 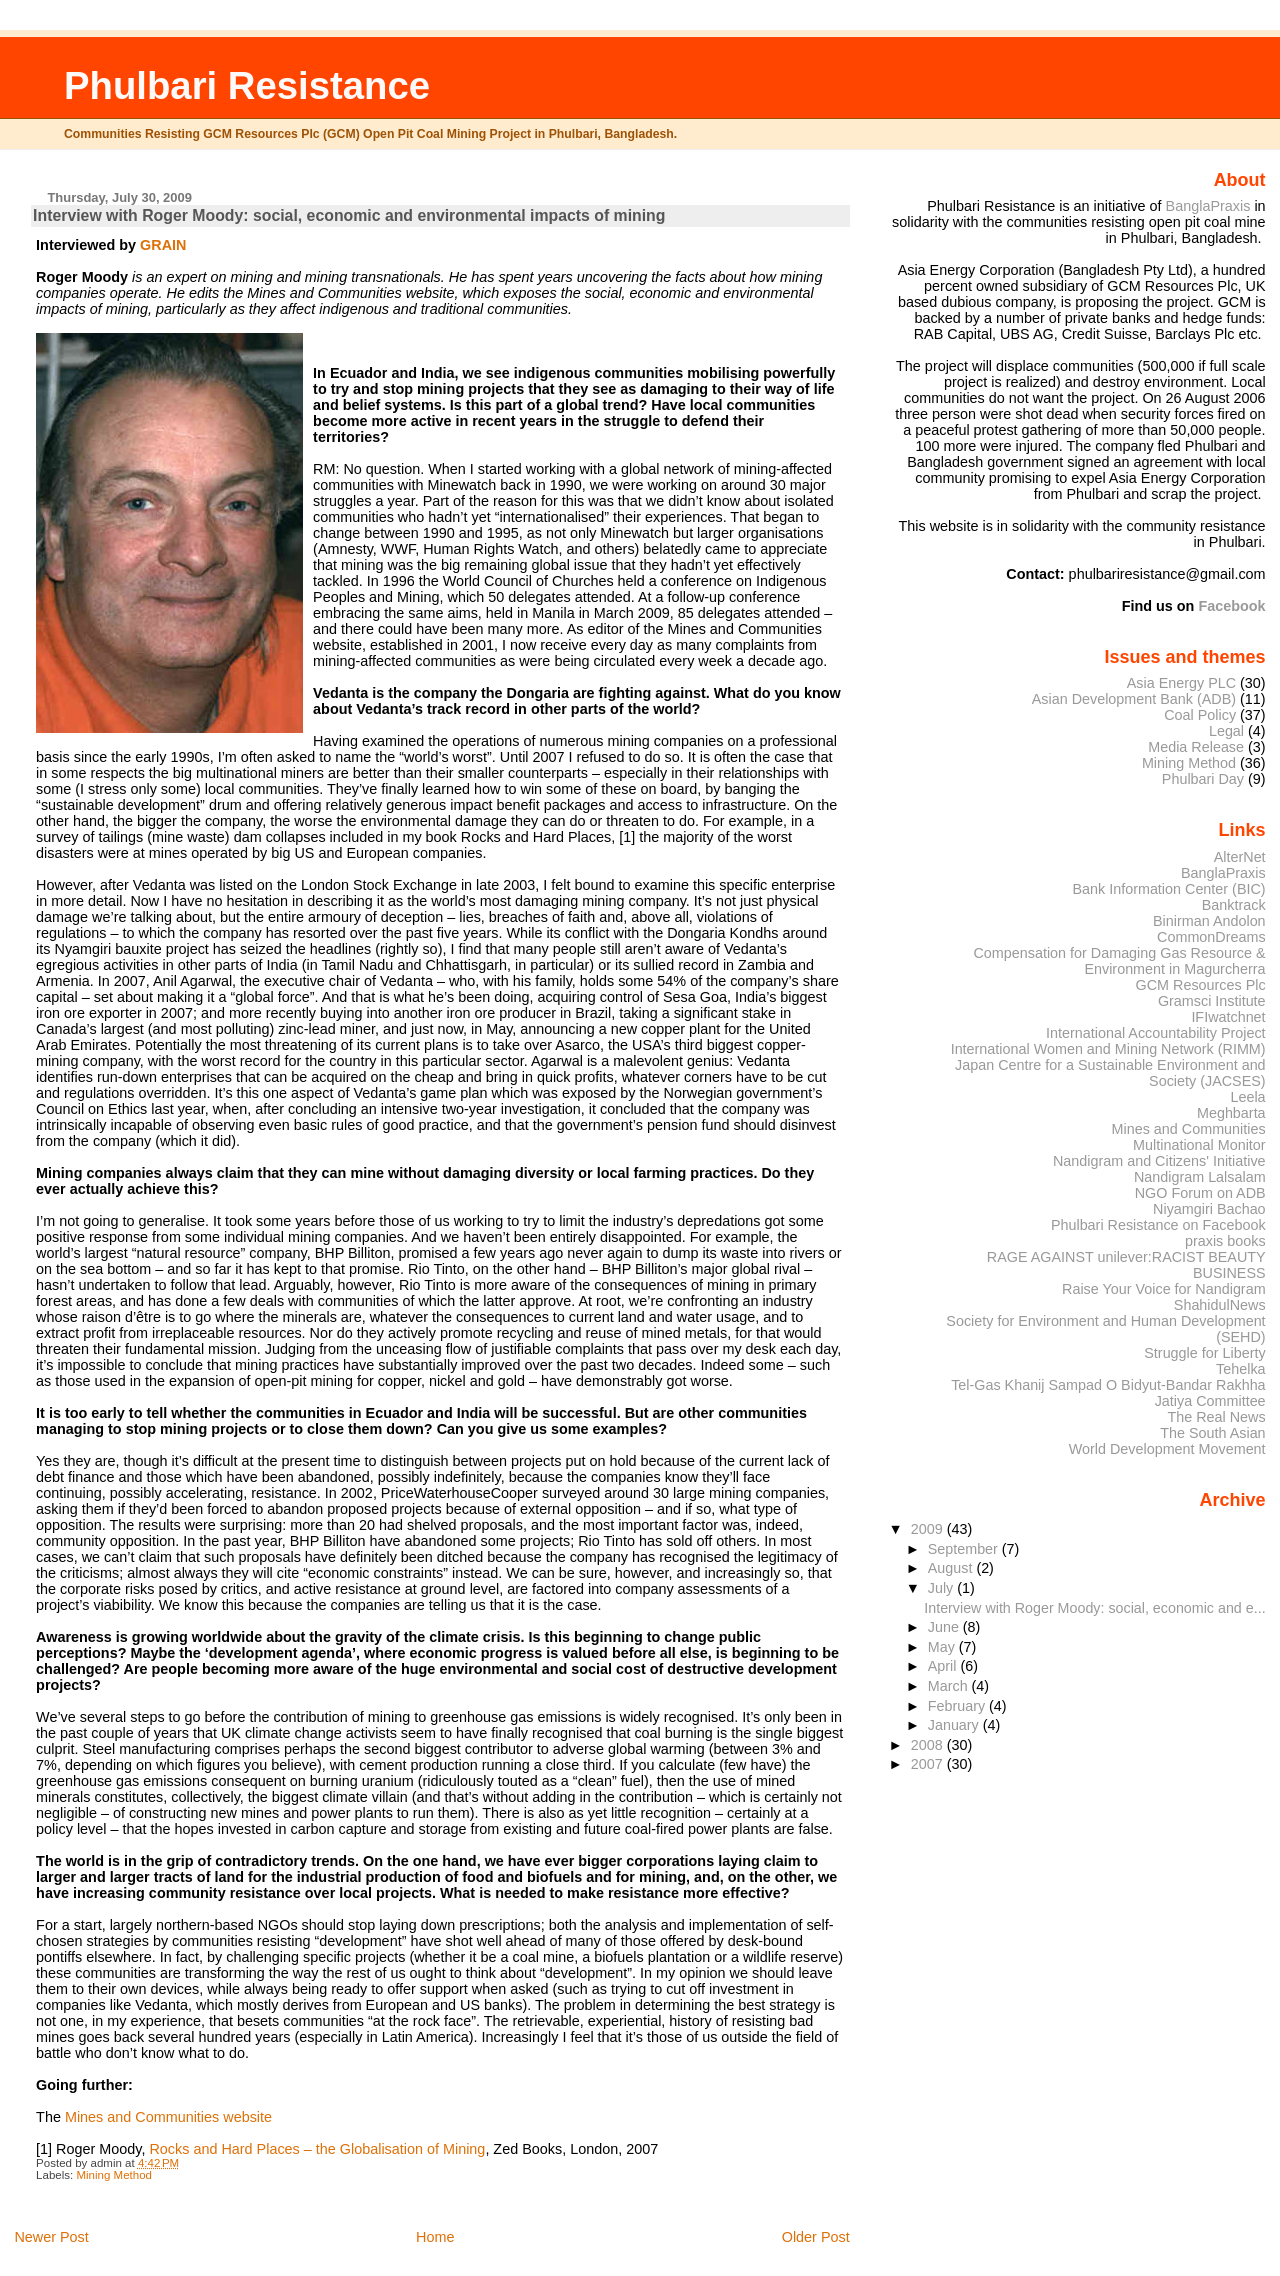 What do you see at coordinates (929, 1745) in the screenshot?
I see `2008` at bounding box center [929, 1745].